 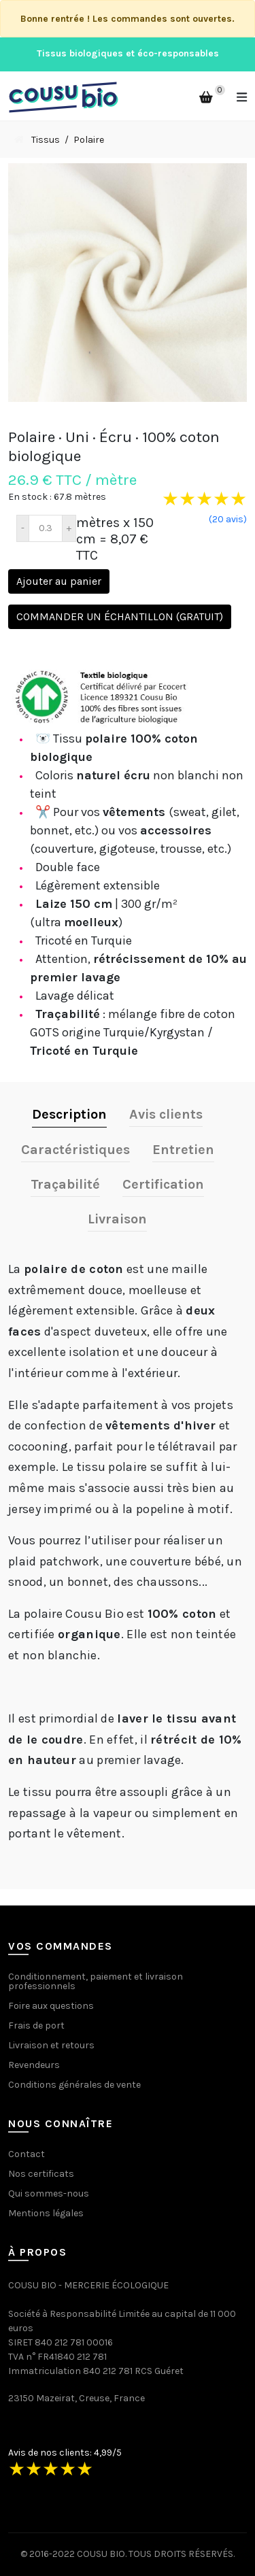 I want to click on Conditions générales de vente, so click(x=74, y=2084).